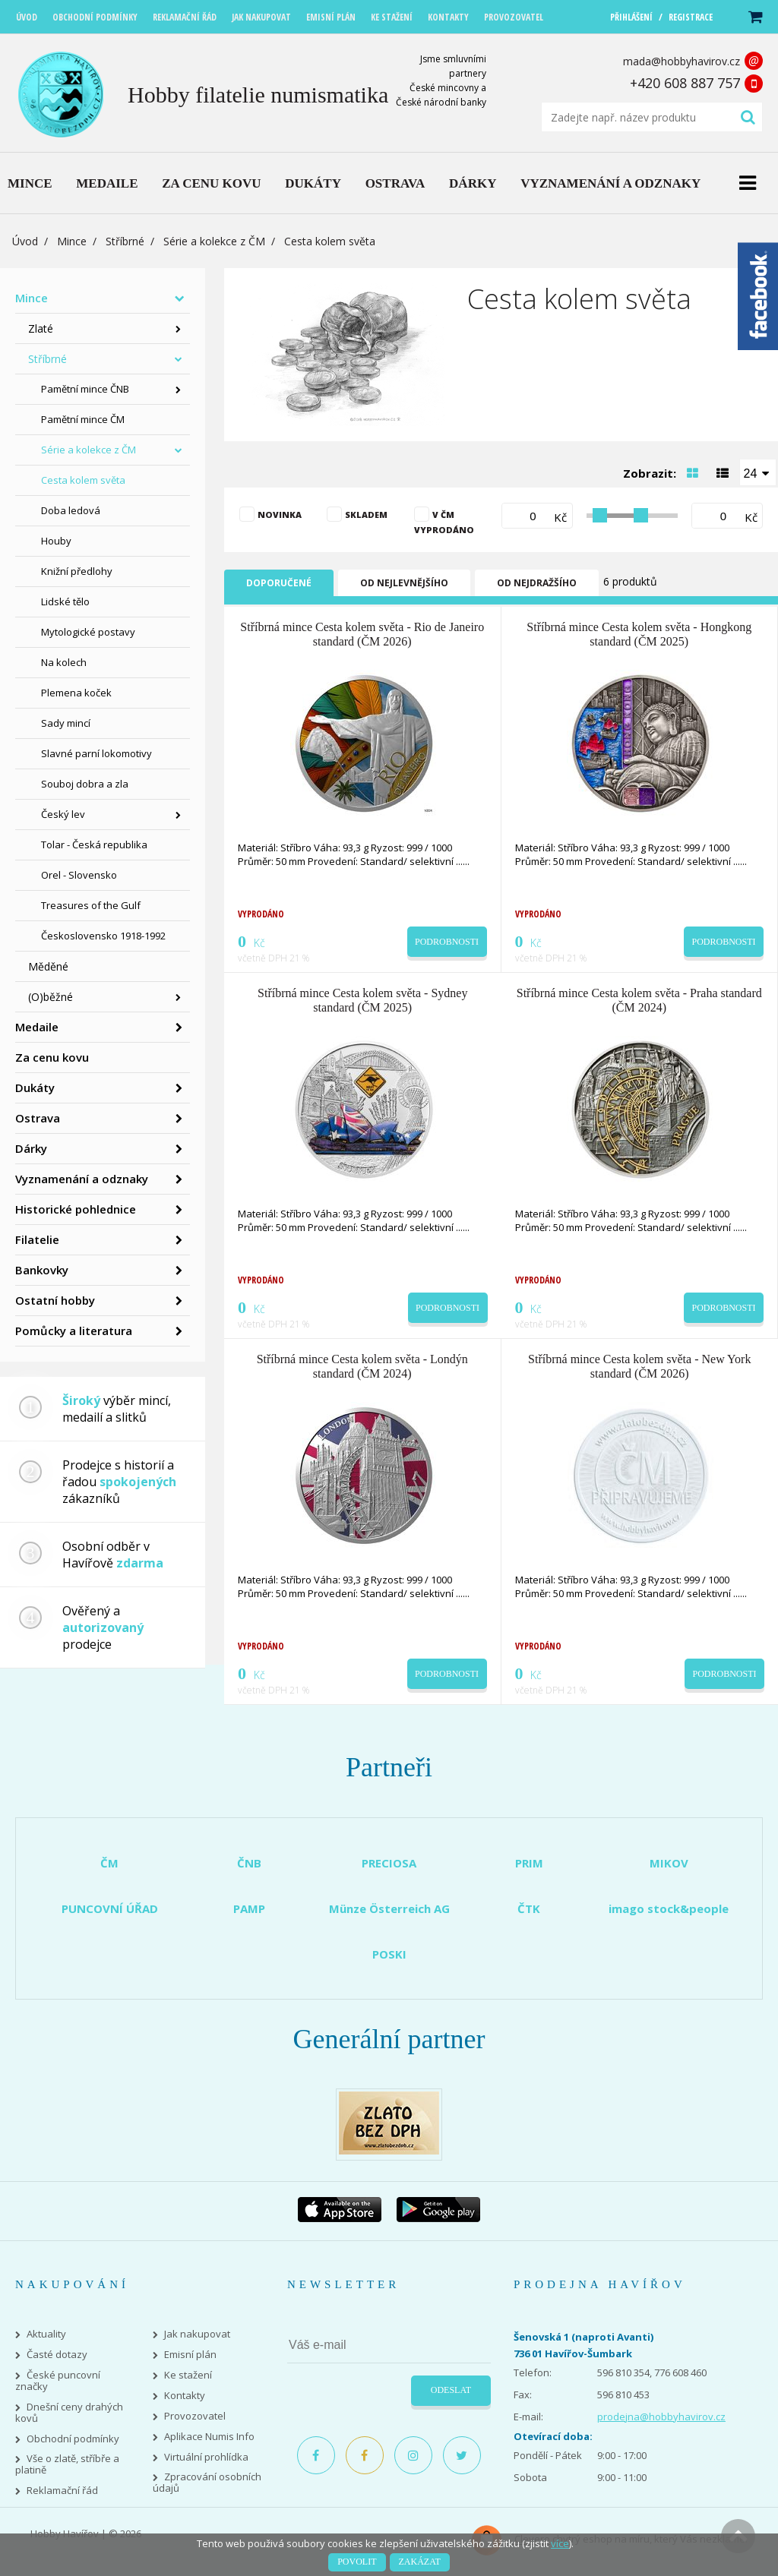 The height and width of the screenshot is (2576, 778). Describe the element at coordinates (669, 1862) in the screenshot. I see `MIKOV` at that location.